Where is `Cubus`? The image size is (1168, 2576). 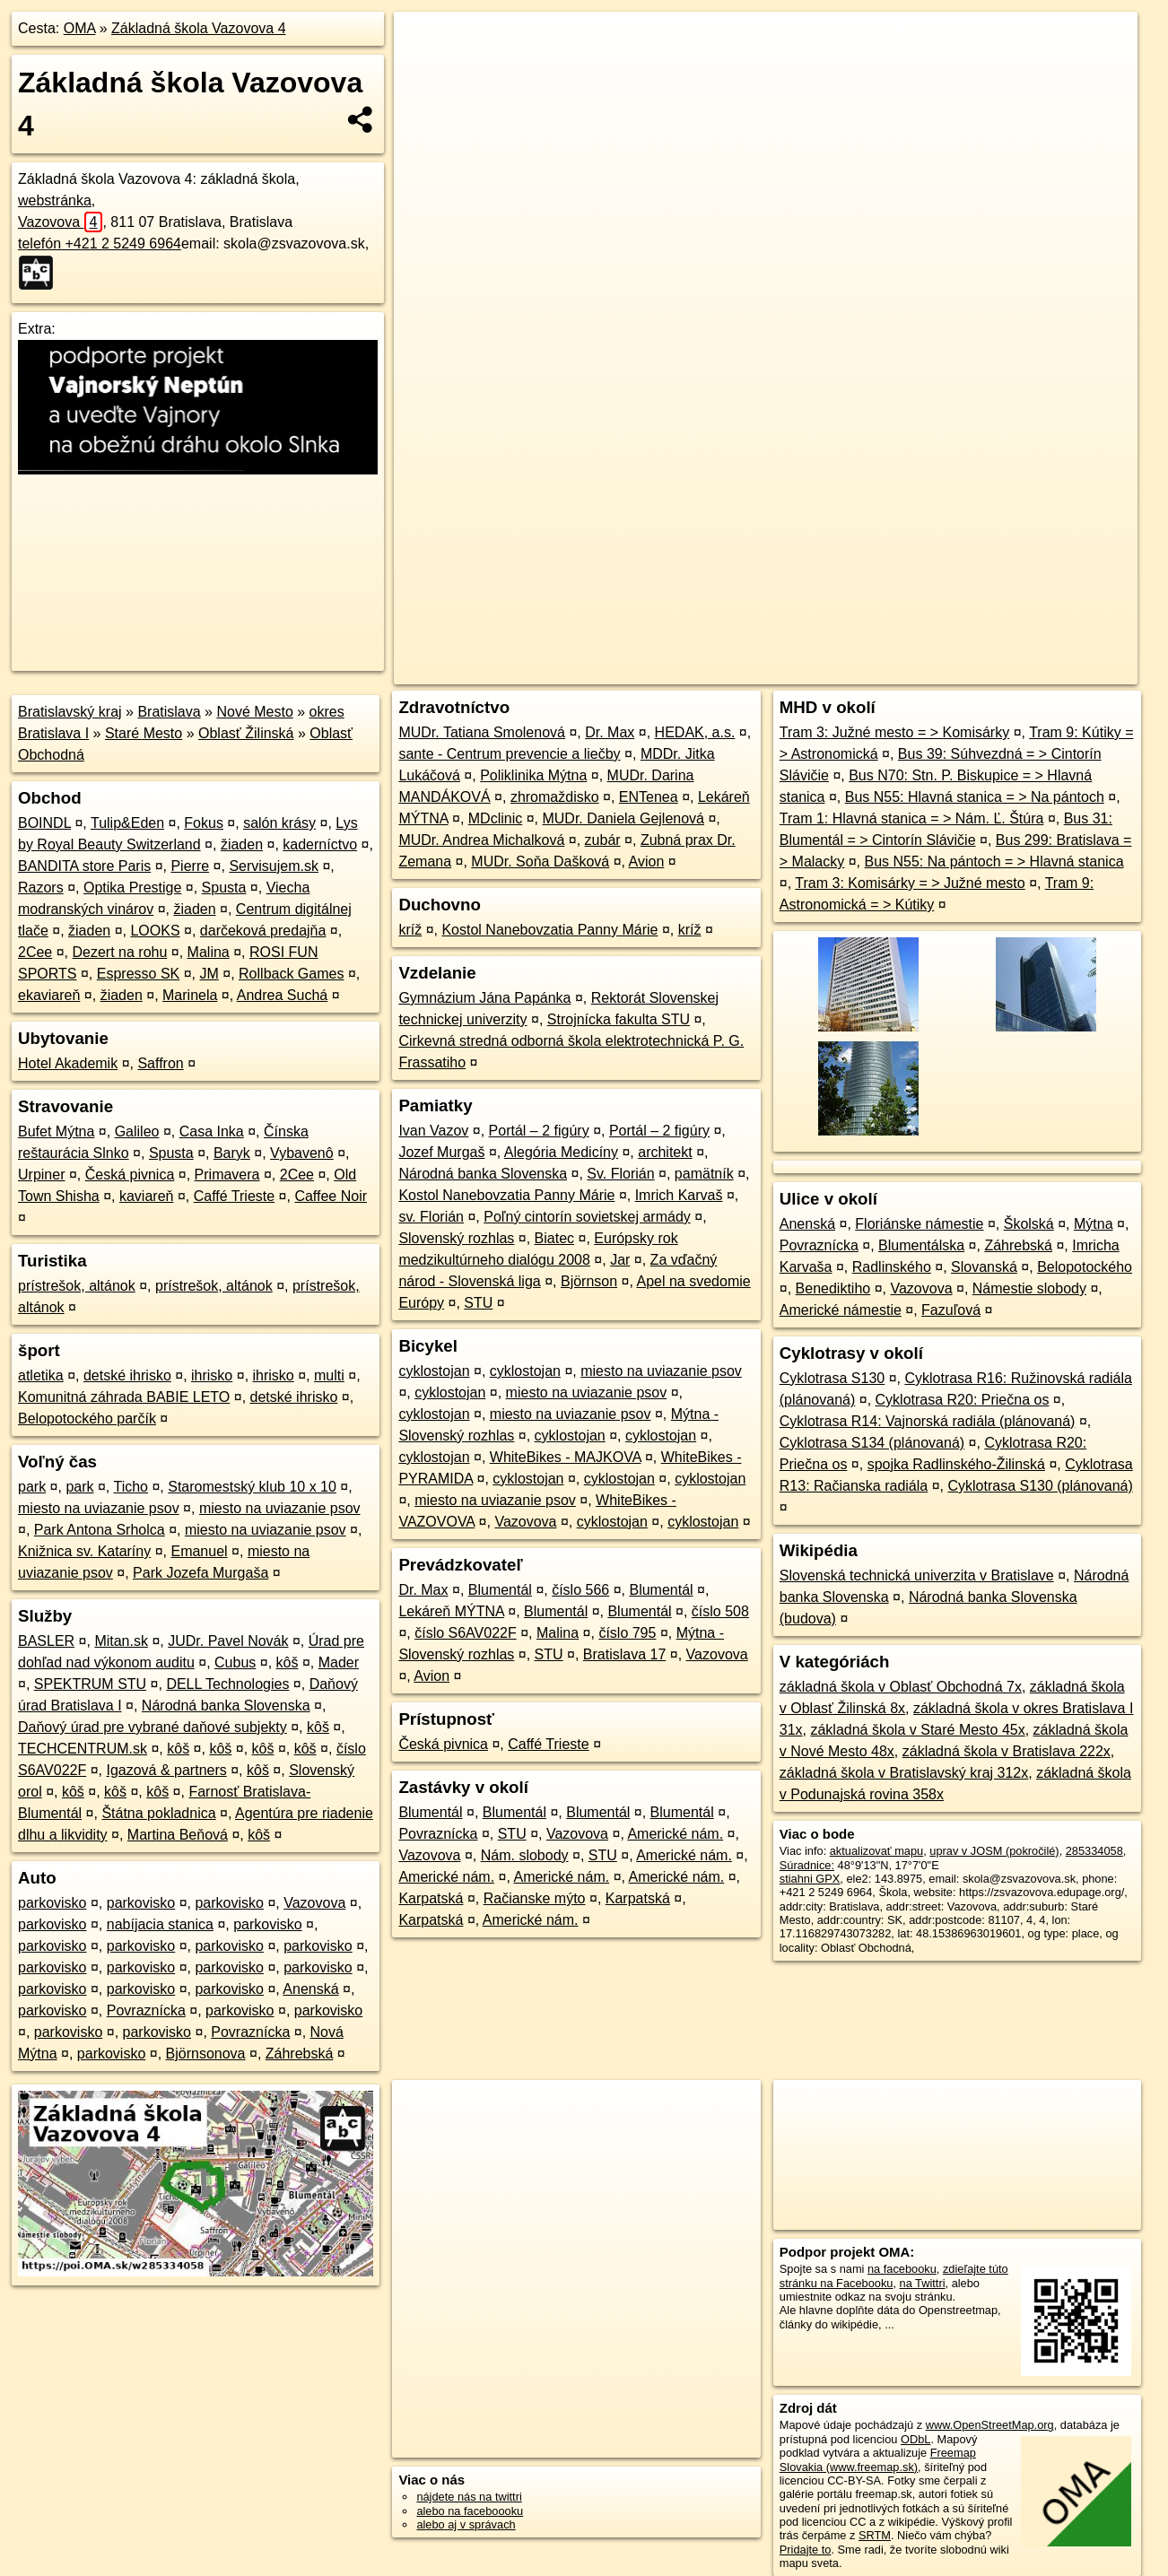
Cubus is located at coordinates (235, 1662).